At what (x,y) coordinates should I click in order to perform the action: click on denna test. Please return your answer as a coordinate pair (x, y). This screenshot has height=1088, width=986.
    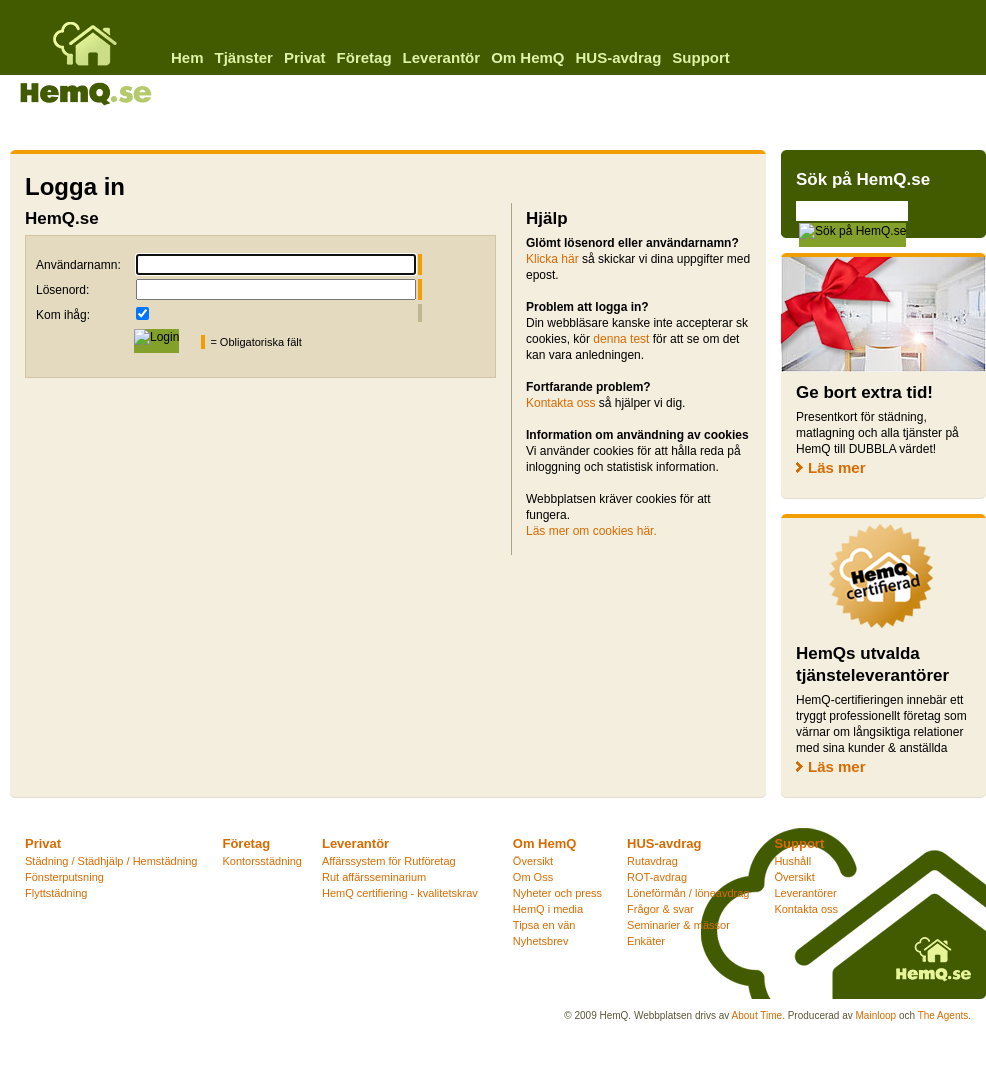
    Looking at the image, I should click on (621, 339).